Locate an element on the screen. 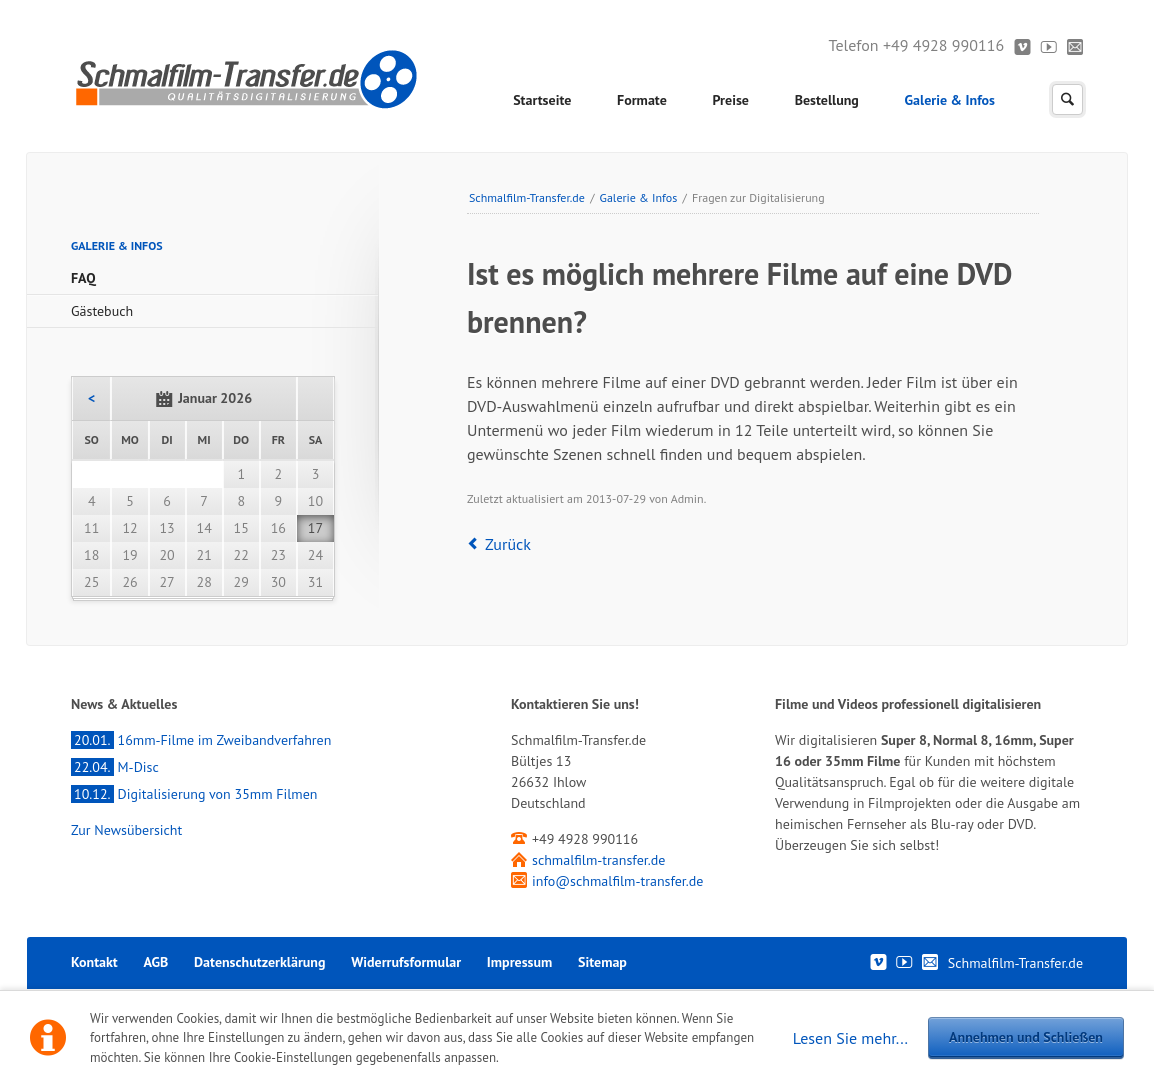 The height and width of the screenshot is (1085, 1154). Bestellung is located at coordinates (827, 100).